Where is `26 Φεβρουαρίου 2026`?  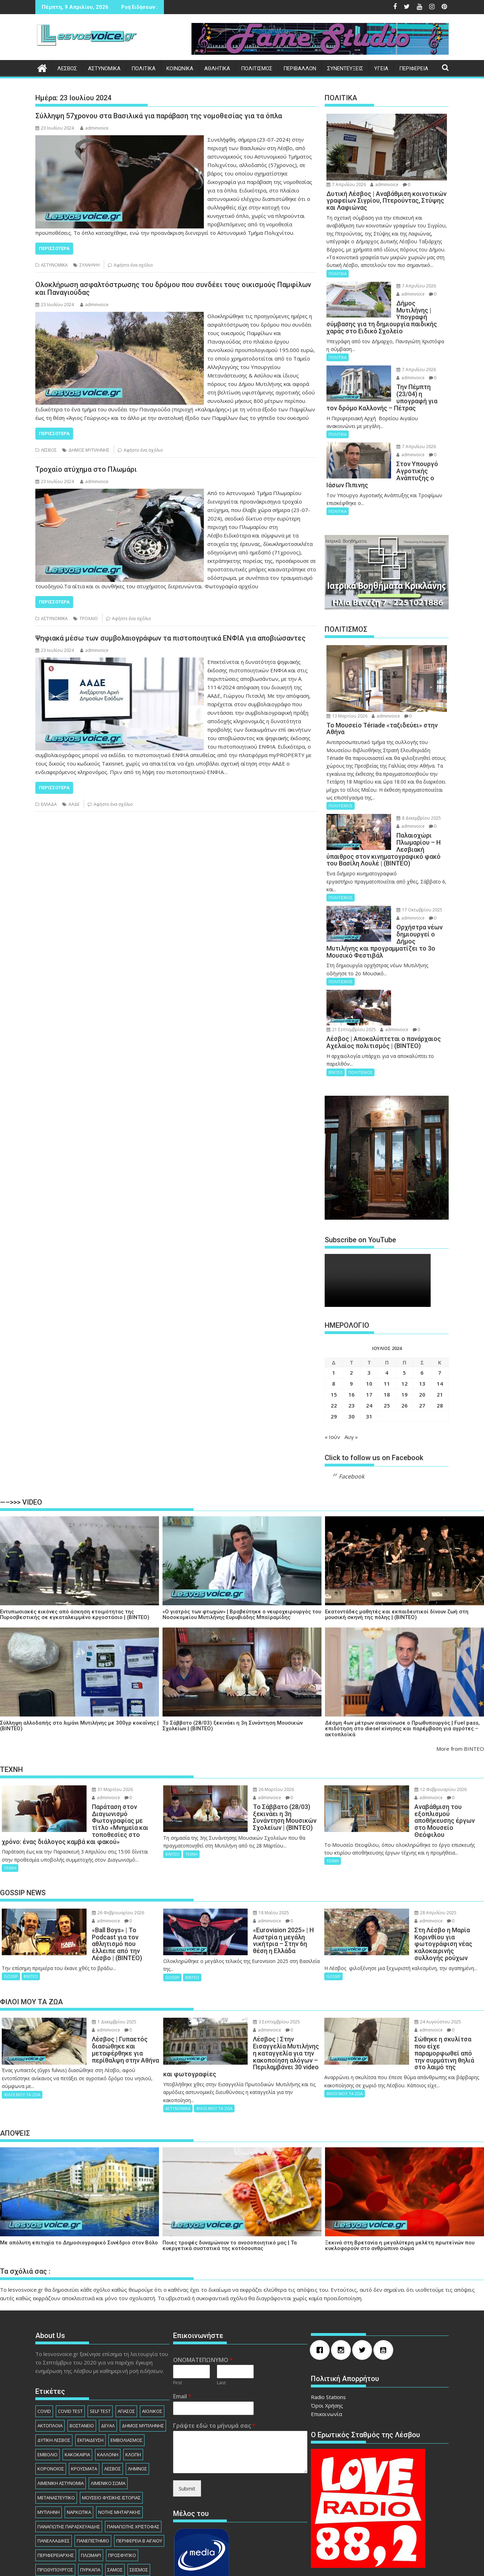
26 Φεβρουαρίου 2026 is located at coordinates (101, 1857).